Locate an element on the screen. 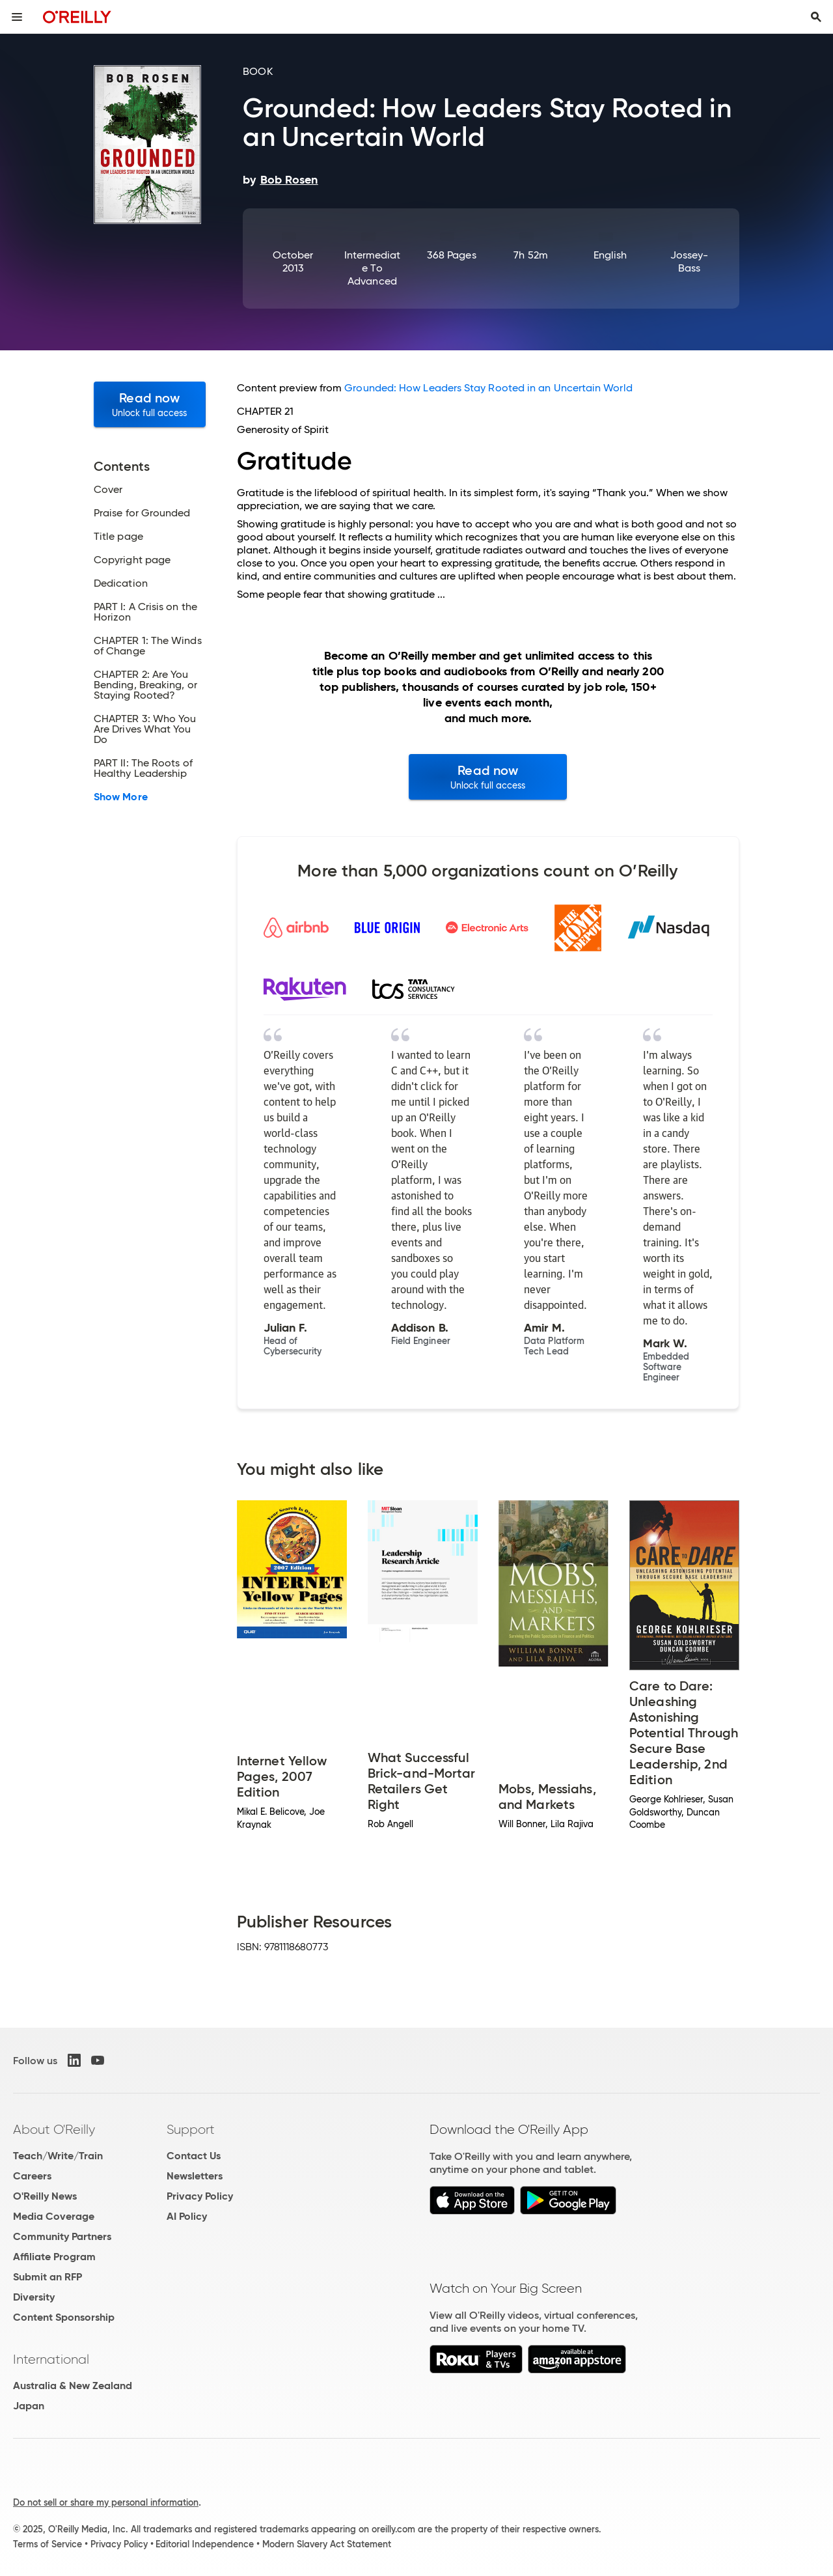 This screenshot has height=2576, width=833. Careers is located at coordinates (32, 2176).